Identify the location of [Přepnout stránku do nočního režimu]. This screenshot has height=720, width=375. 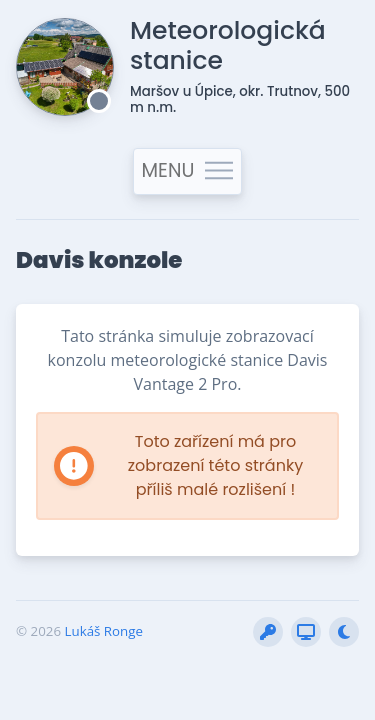
(344, 632).